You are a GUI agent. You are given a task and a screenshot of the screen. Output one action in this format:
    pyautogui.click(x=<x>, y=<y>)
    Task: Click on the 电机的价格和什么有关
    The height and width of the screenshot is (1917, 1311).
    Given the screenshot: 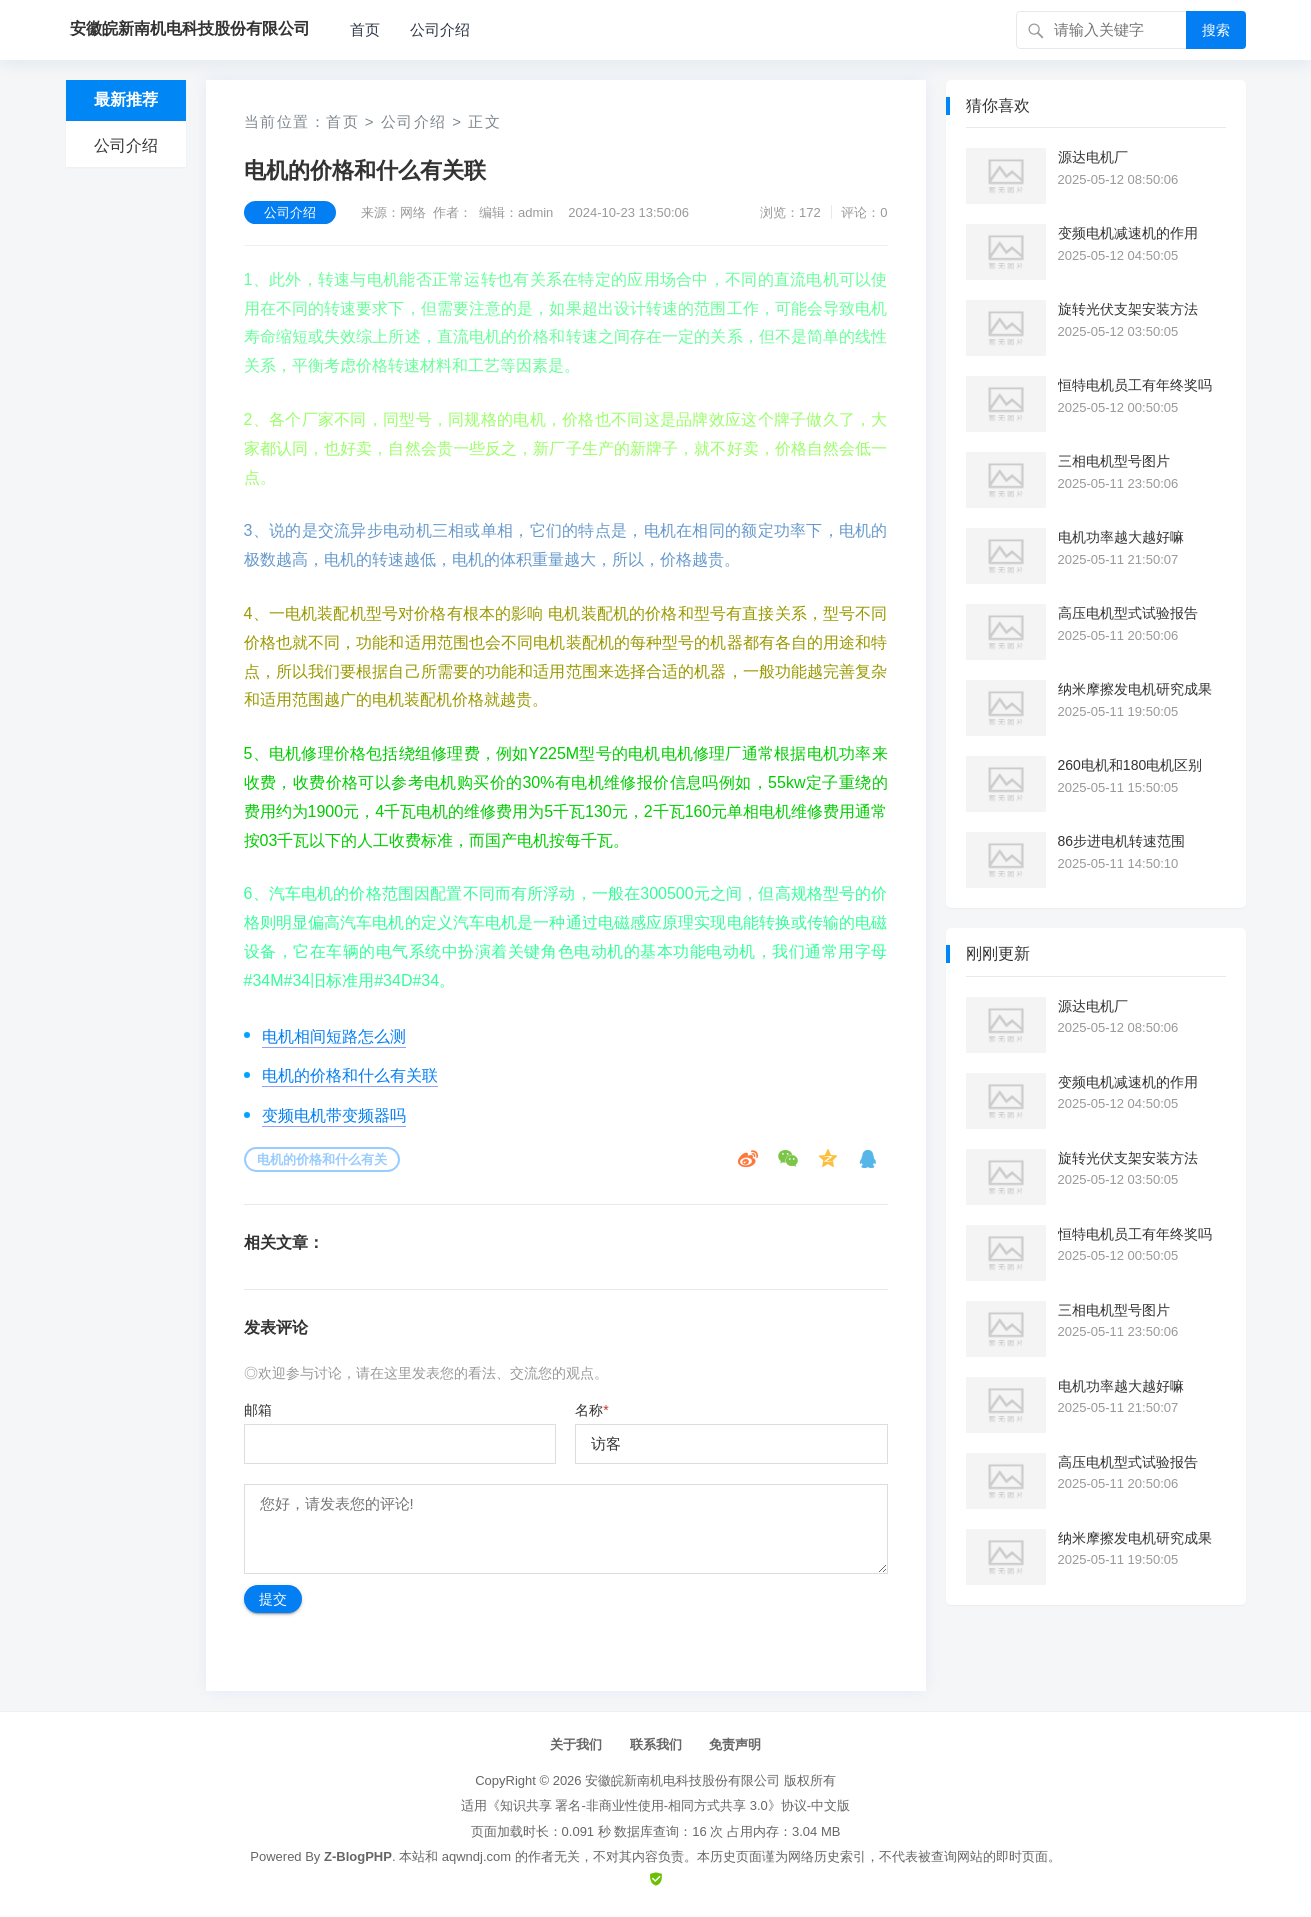 What is the action you would take?
    pyautogui.click(x=322, y=1159)
    